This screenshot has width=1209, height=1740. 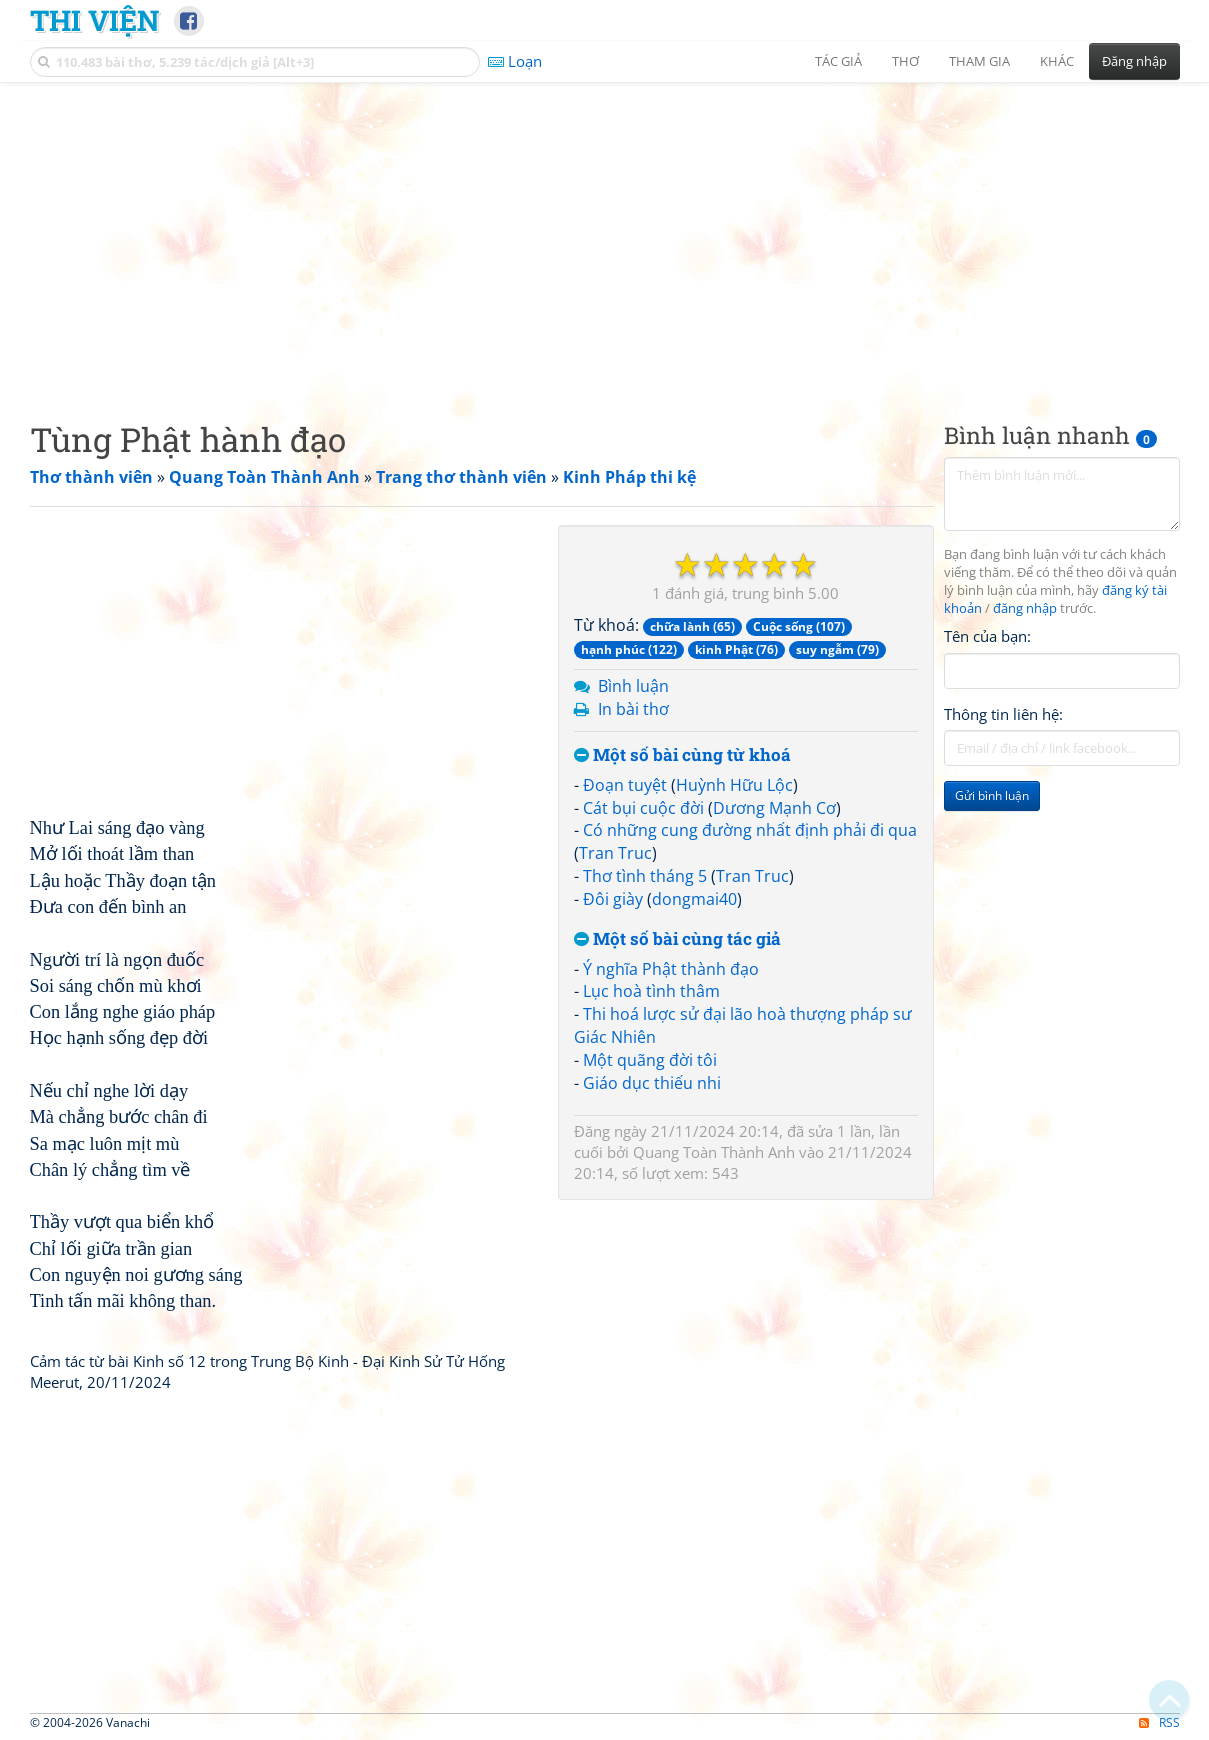 What do you see at coordinates (750, 830) in the screenshot?
I see `Có những cung đường nhất định phải đi qua` at bounding box center [750, 830].